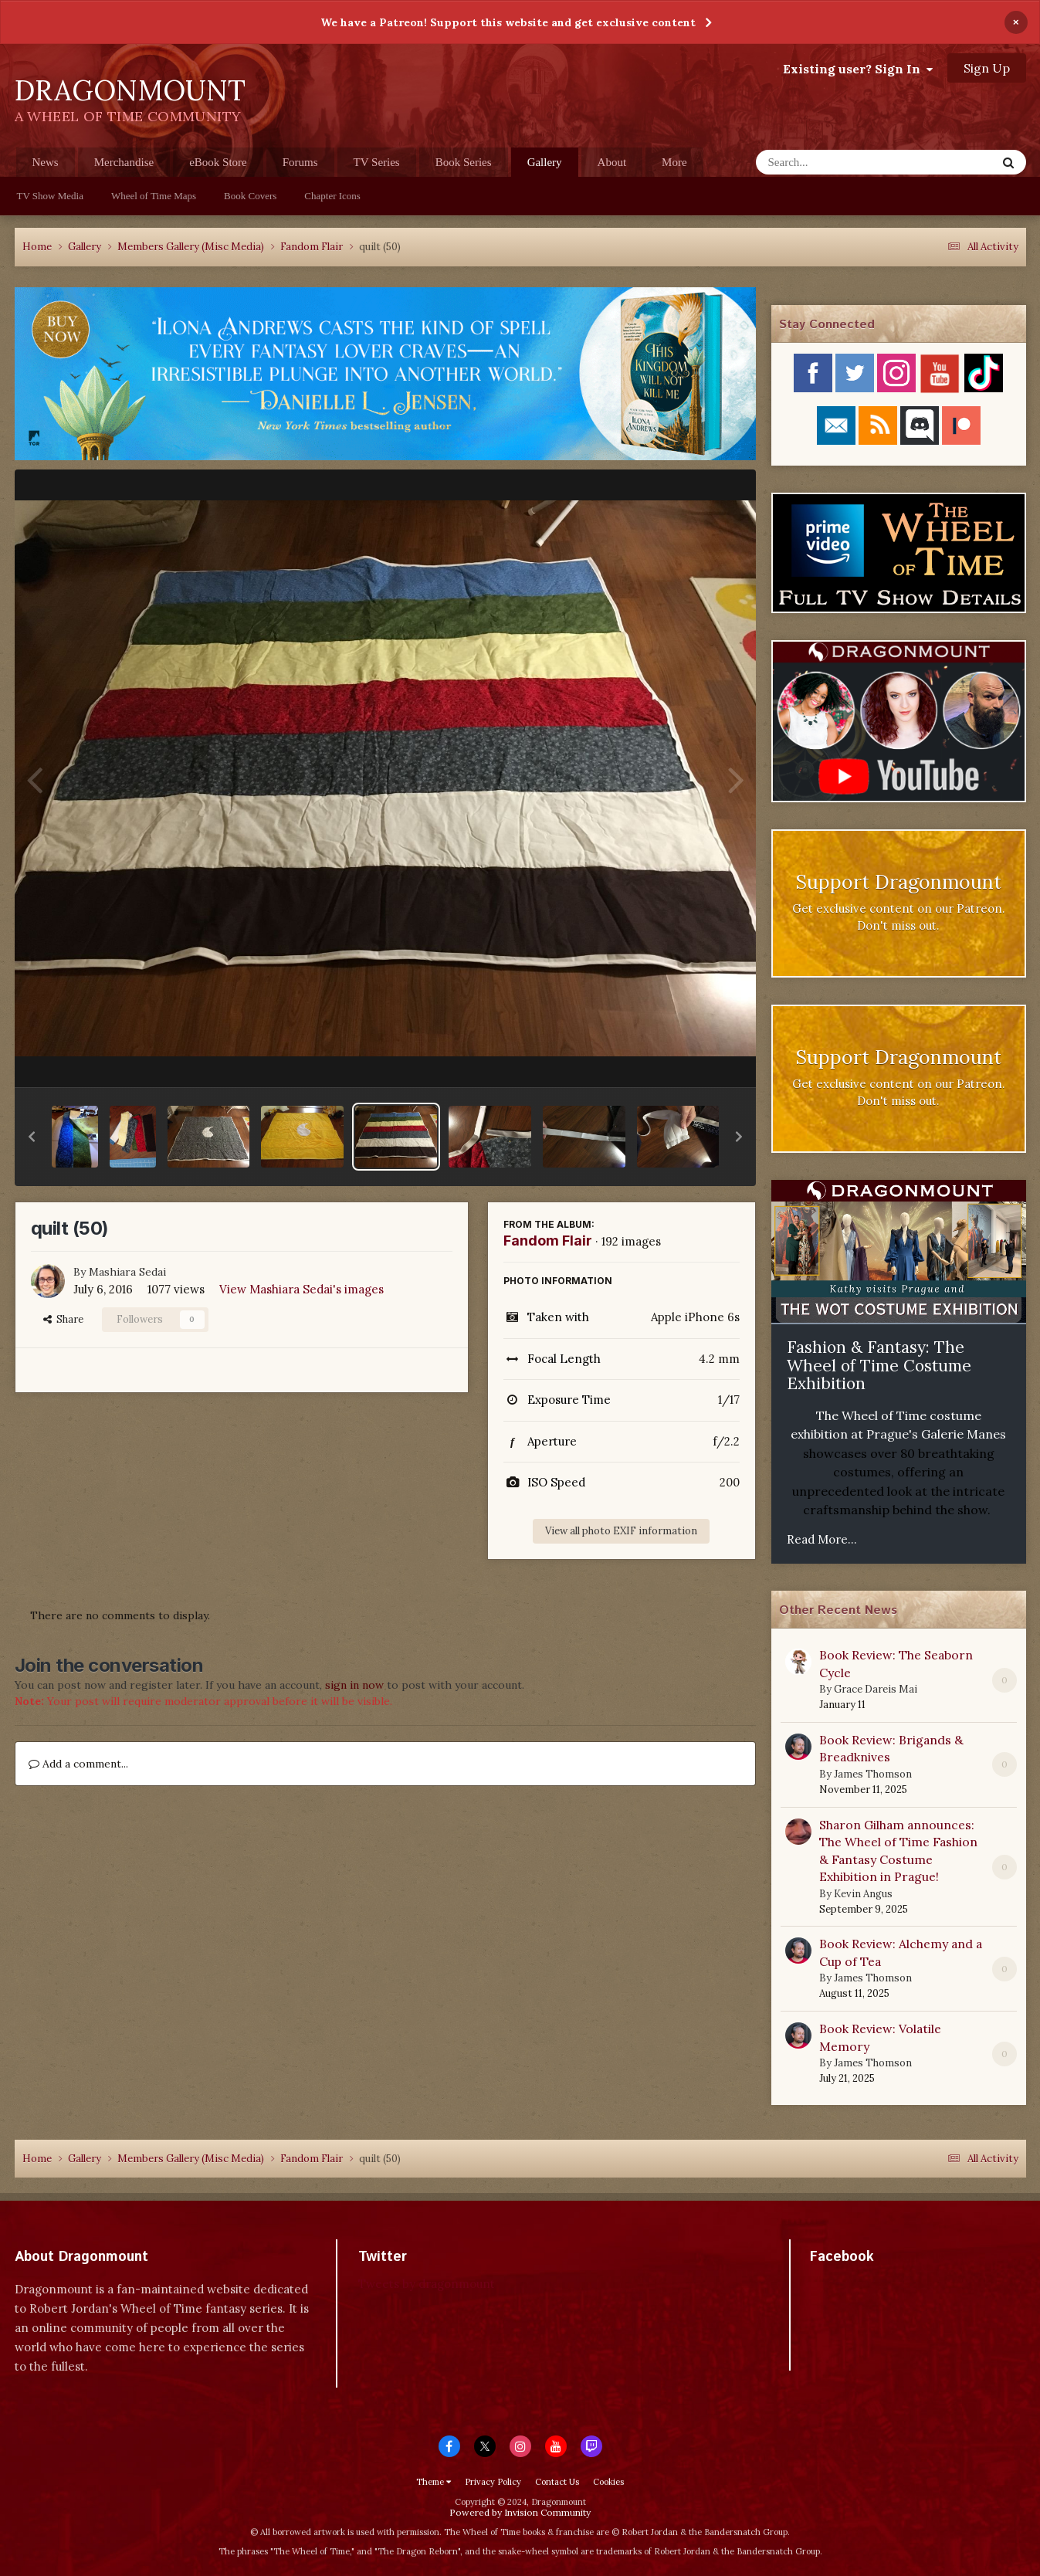  What do you see at coordinates (78, 1764) in the screenshot?
I see `Add a comment...` at bounding box center [78, 1764].